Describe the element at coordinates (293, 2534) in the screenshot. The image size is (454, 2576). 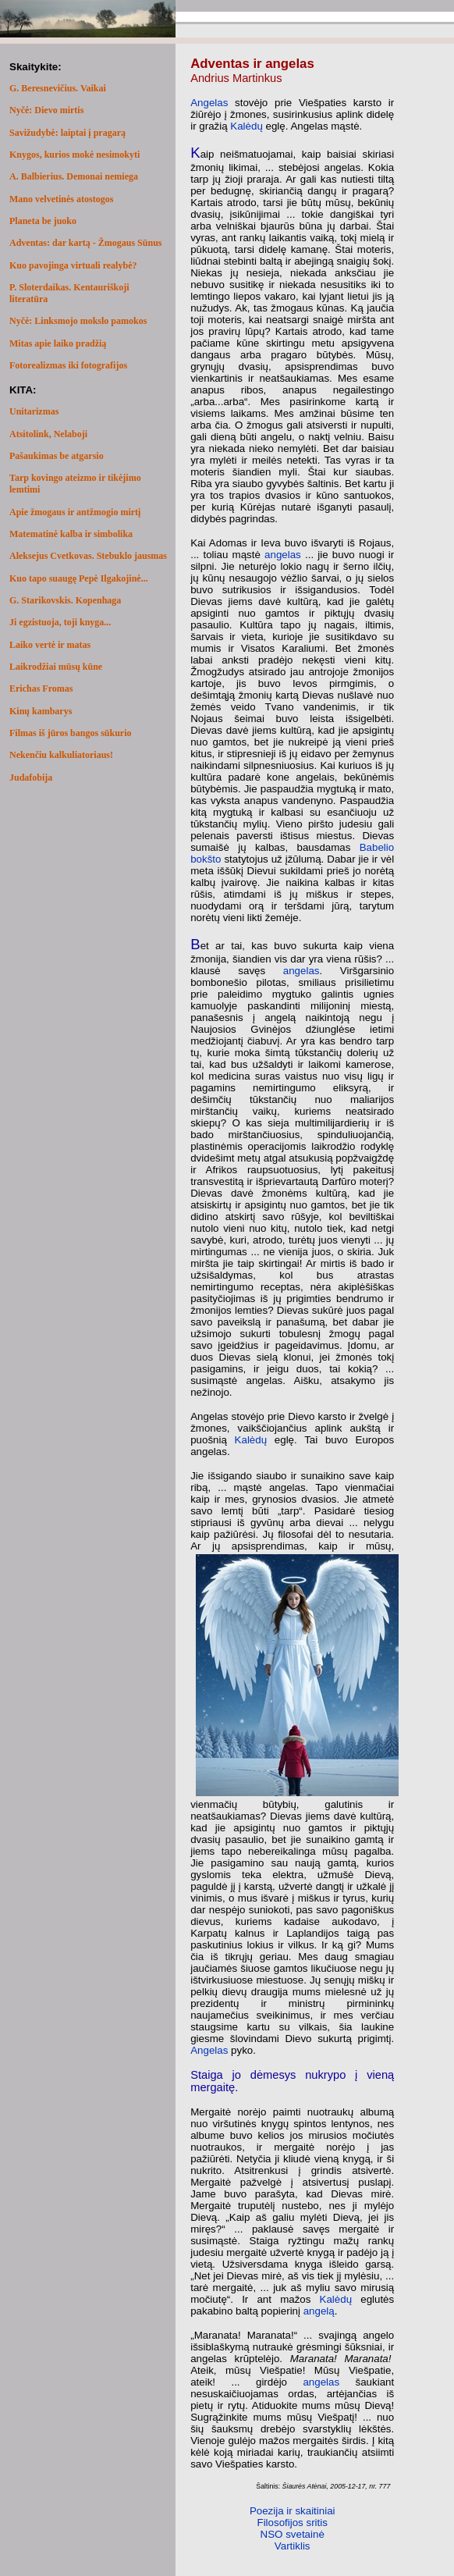
I see `NSO svetainė` at that location.